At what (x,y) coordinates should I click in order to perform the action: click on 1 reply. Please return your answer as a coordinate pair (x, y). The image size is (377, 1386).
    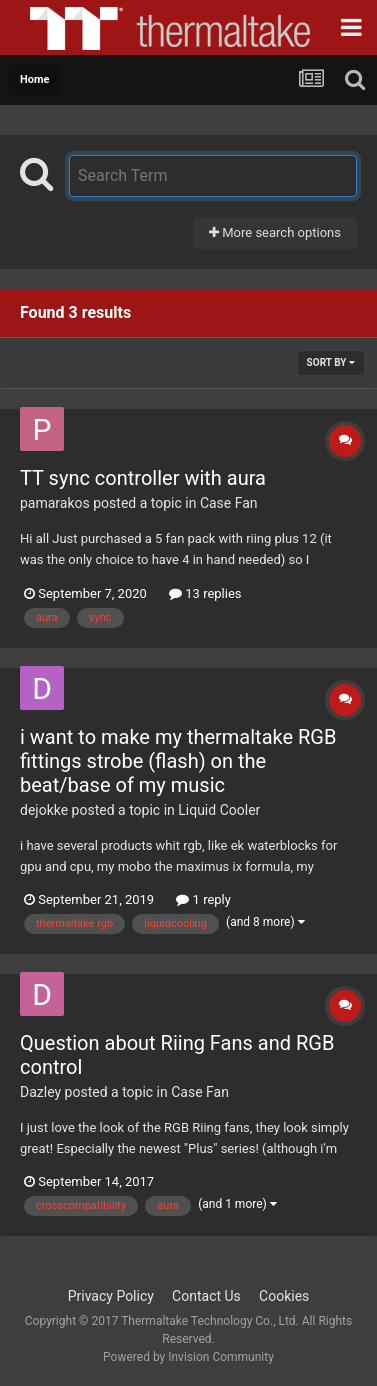
    Looking at the image, I should click on (203, 899).